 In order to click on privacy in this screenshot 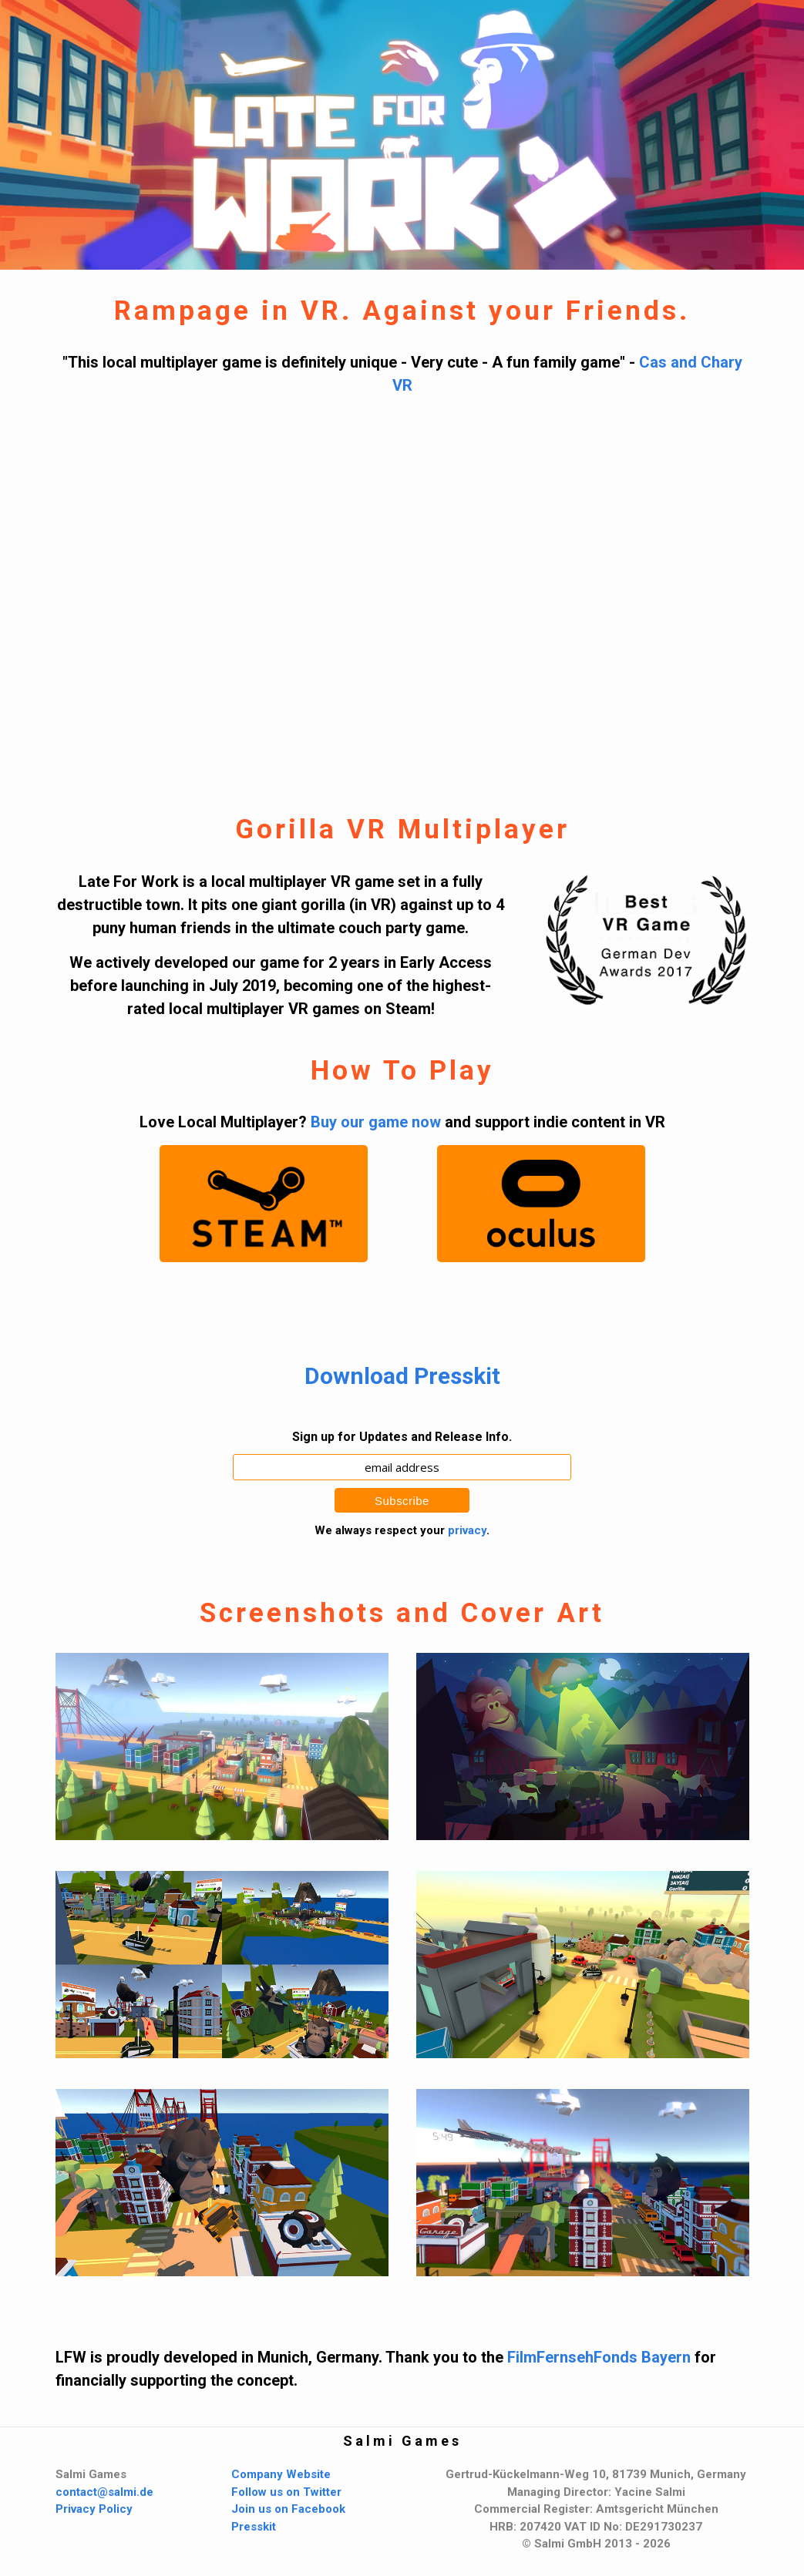, I will do `click(467, 1530)`.